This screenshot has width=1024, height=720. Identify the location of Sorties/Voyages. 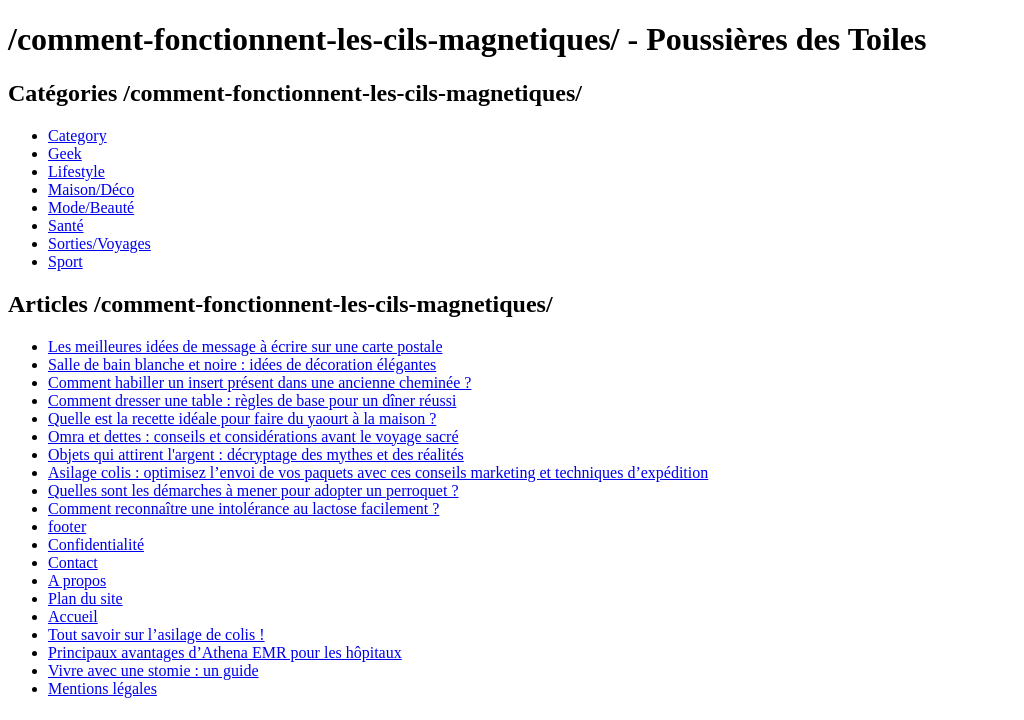
(99, 243).